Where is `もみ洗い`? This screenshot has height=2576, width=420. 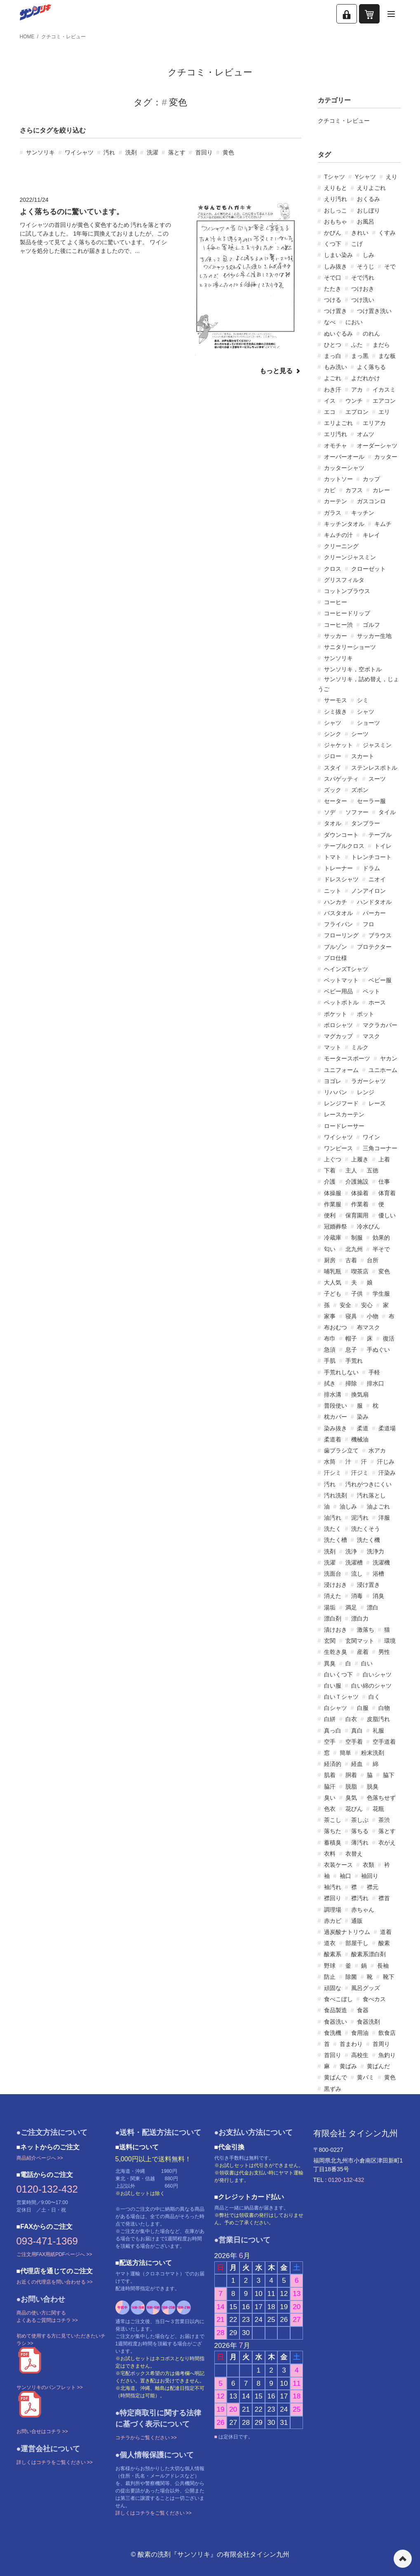
もみ洗い is located at coordinates (335, 367).